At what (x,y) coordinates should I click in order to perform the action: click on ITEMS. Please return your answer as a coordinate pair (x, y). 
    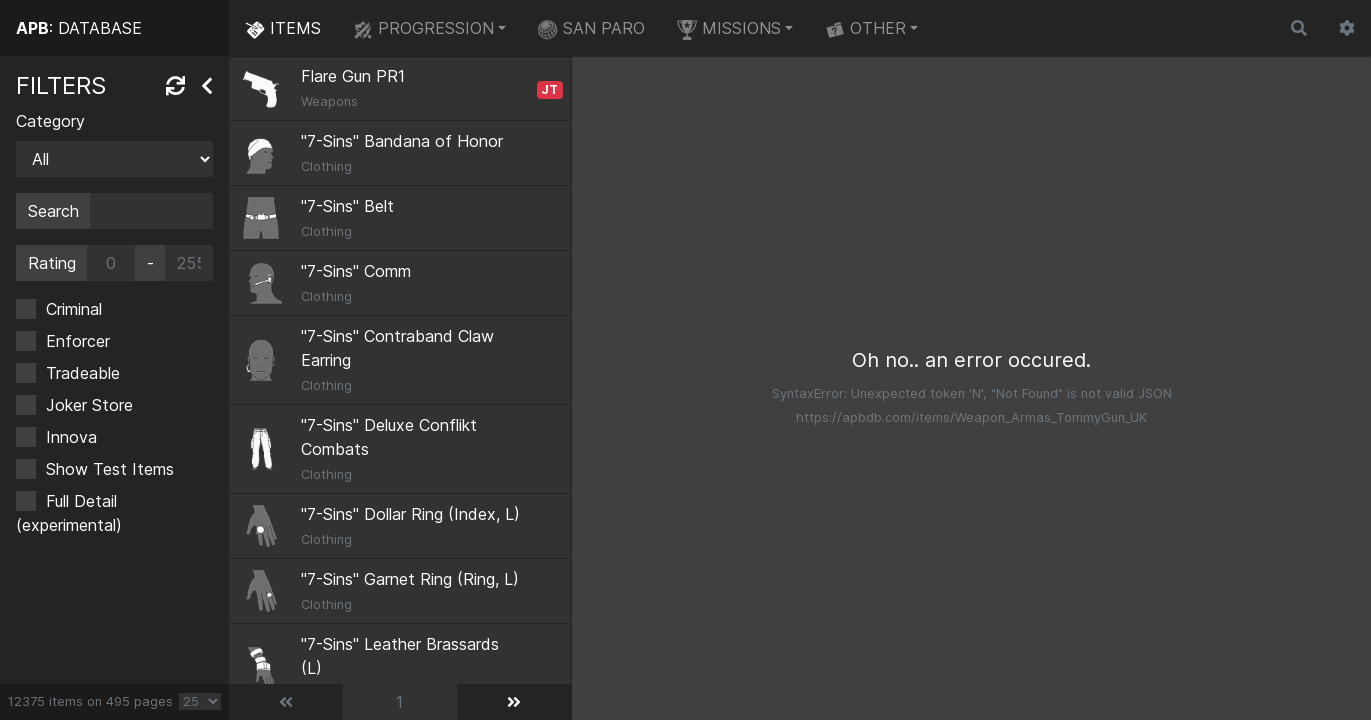
    Looking at the image, I should click on (283, 29).